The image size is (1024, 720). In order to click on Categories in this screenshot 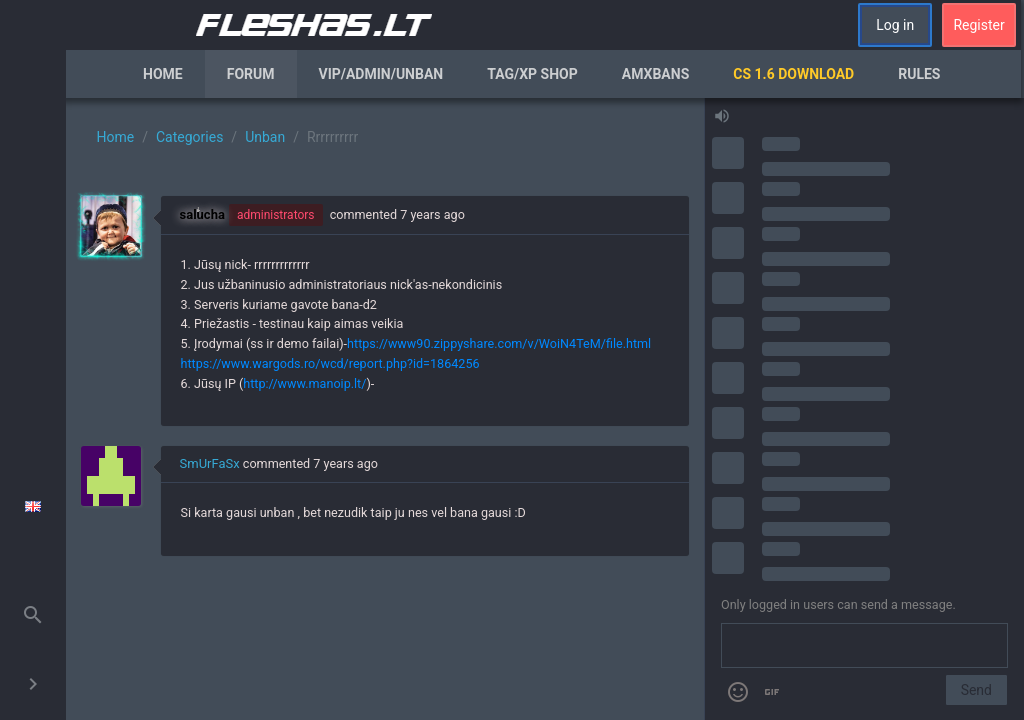, I will do `click(189, 137)`.